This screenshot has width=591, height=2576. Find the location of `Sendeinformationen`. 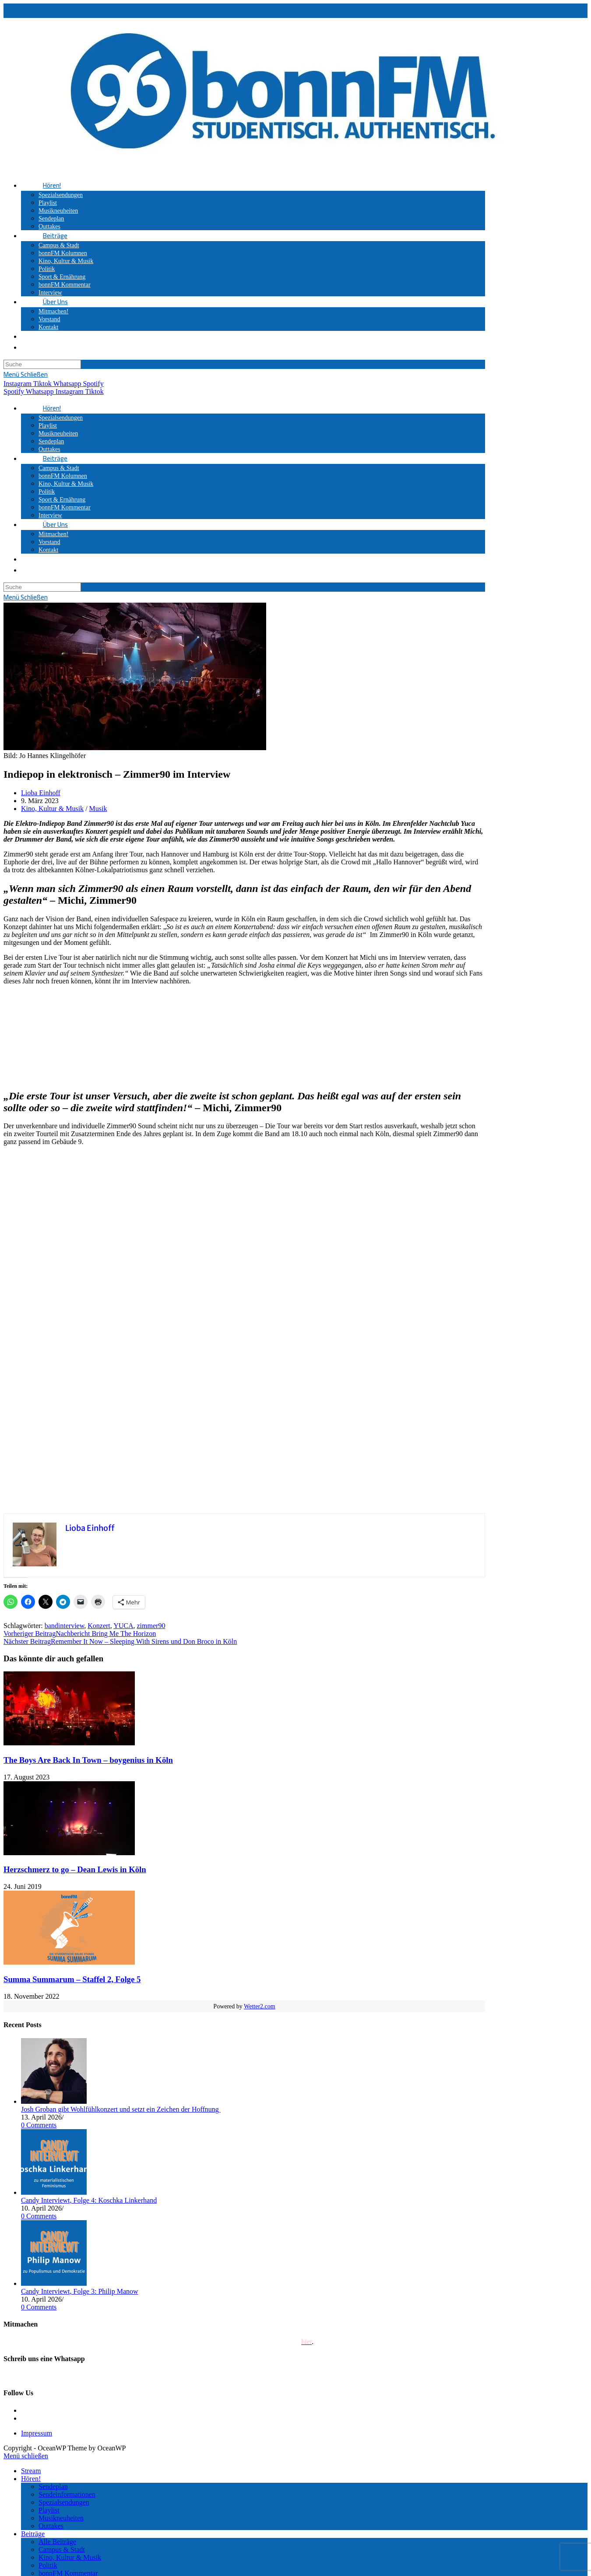

Sendeinformationen is located at coordinates (67, 2494).